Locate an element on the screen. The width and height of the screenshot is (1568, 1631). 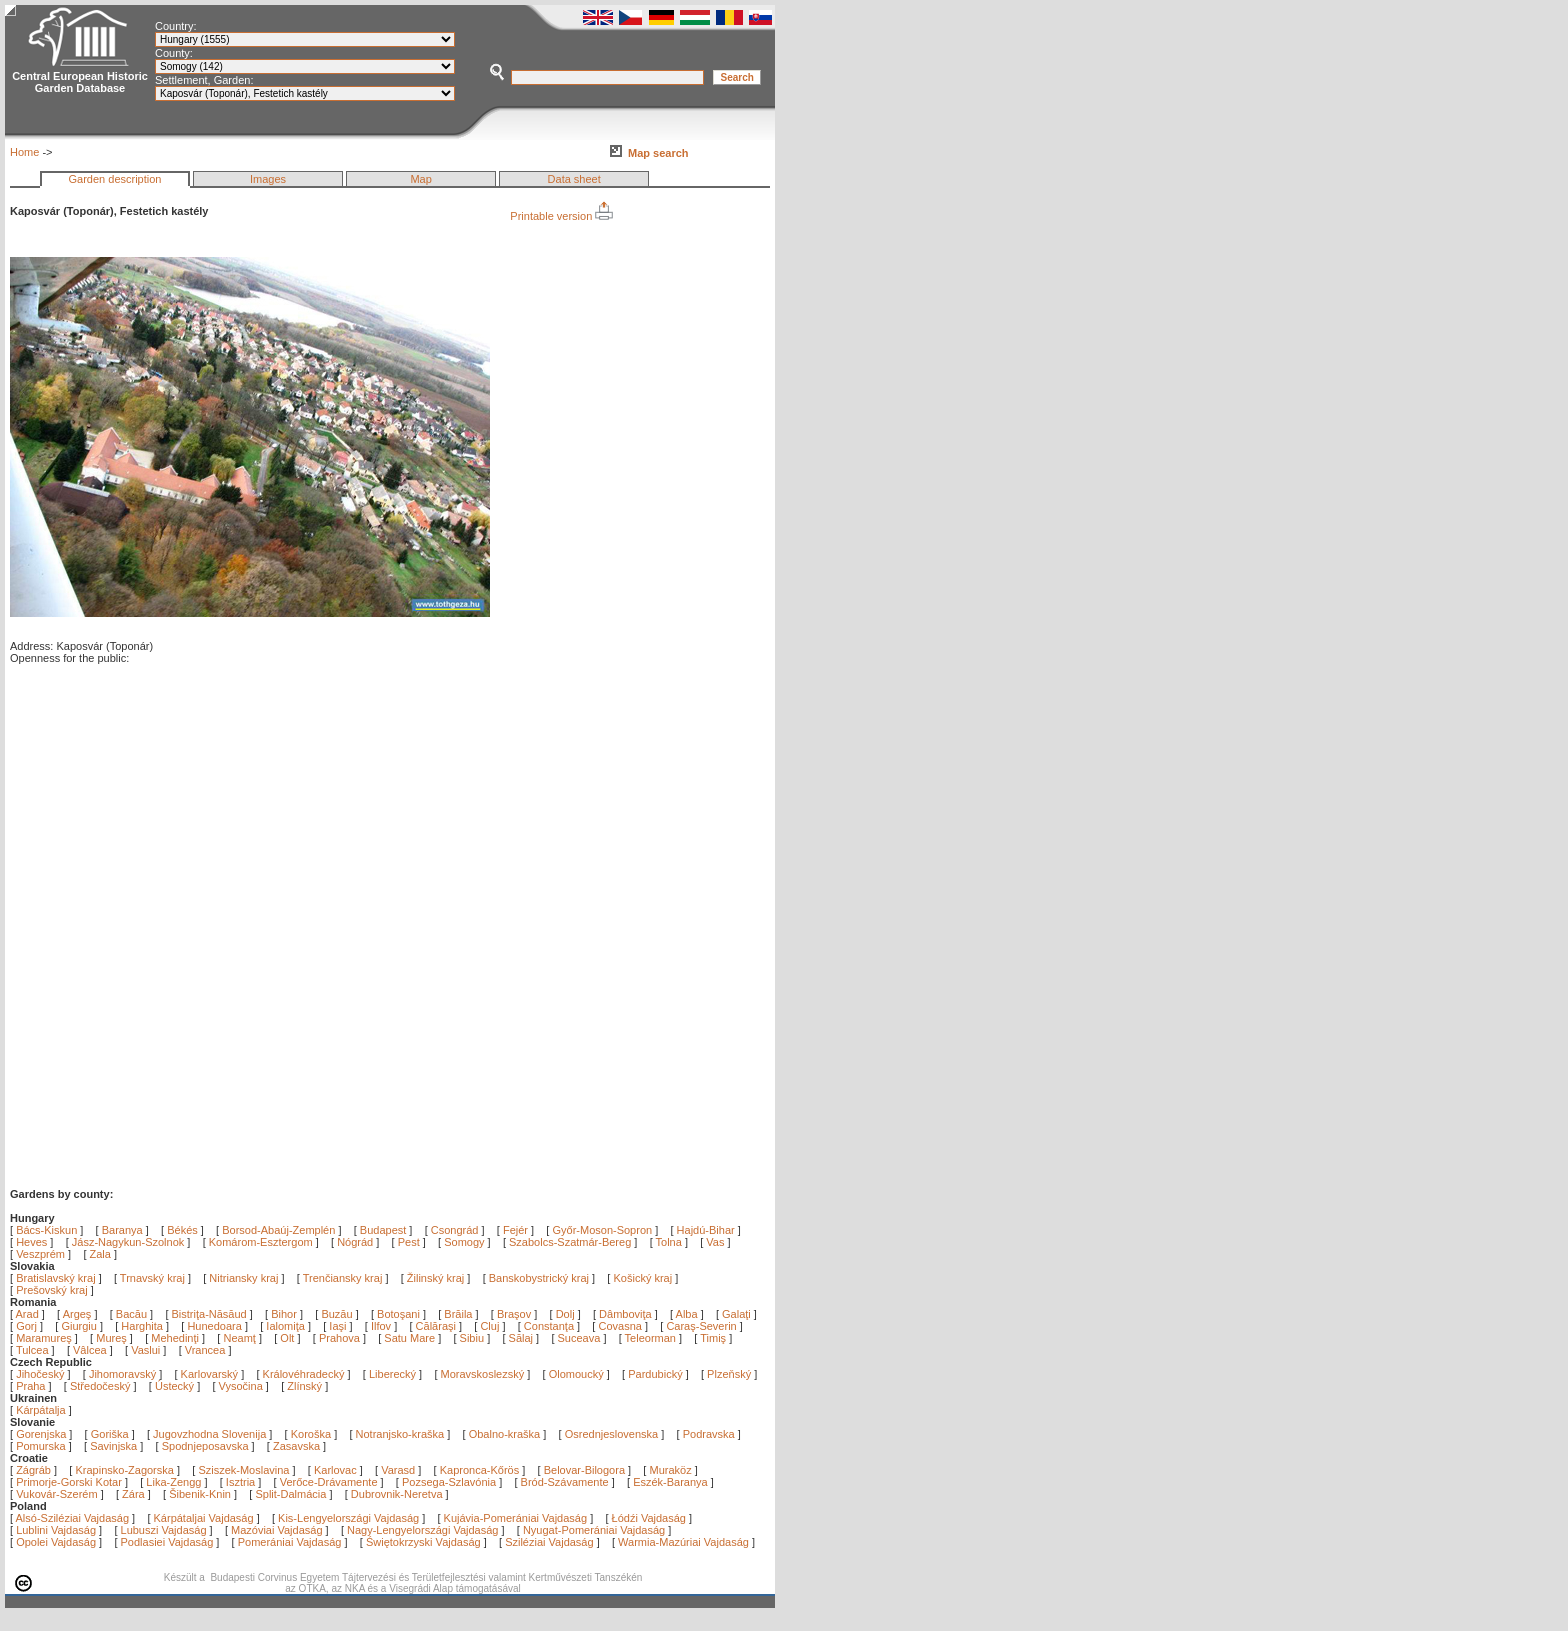
Belovar-Bilogora is located at coordinates (584, 1470).